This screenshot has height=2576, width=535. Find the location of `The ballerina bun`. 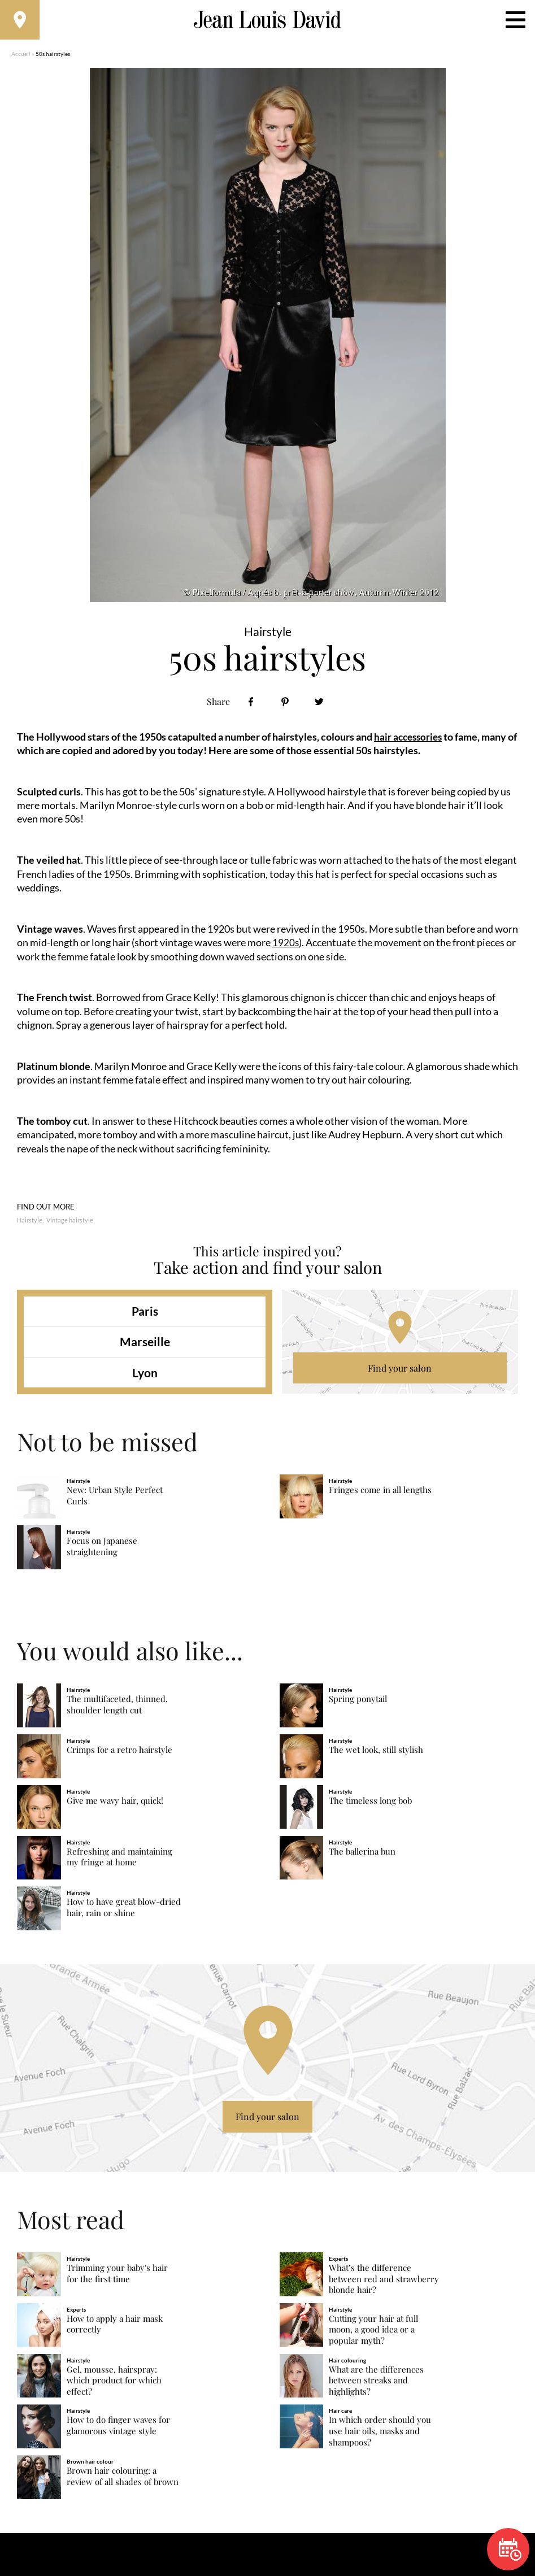

The ballerina bun is located at coordinates (362, 1856).